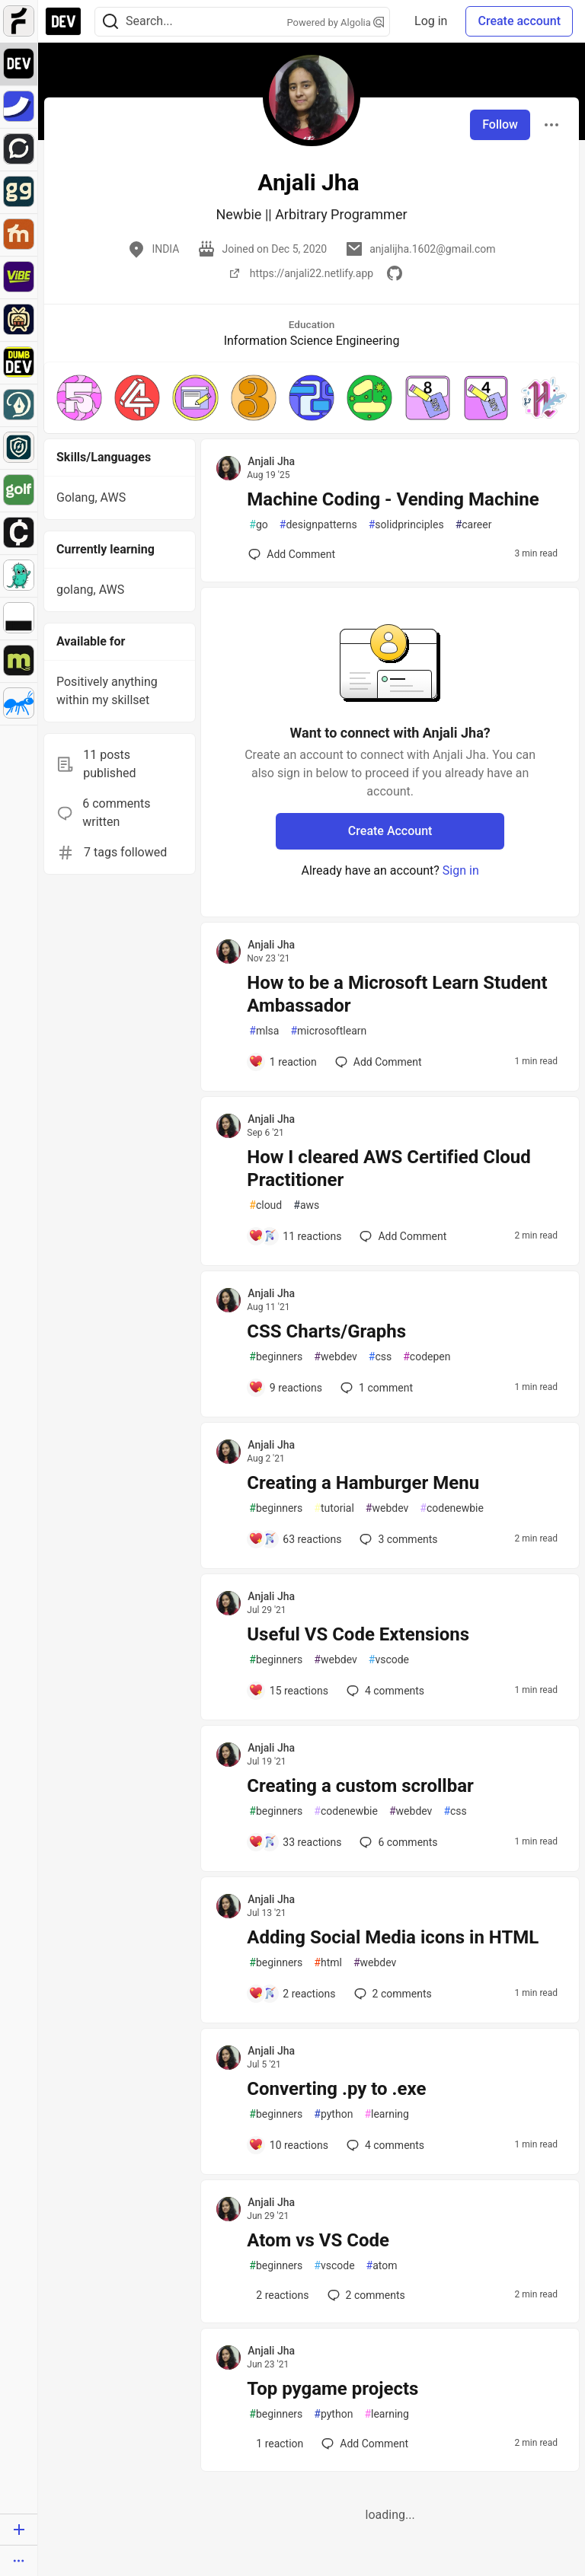 The width and height of the screenshot is (585, 2576). Describe the element at coordinates (519, 21) in the screenshot. I see `Create account` at that location.